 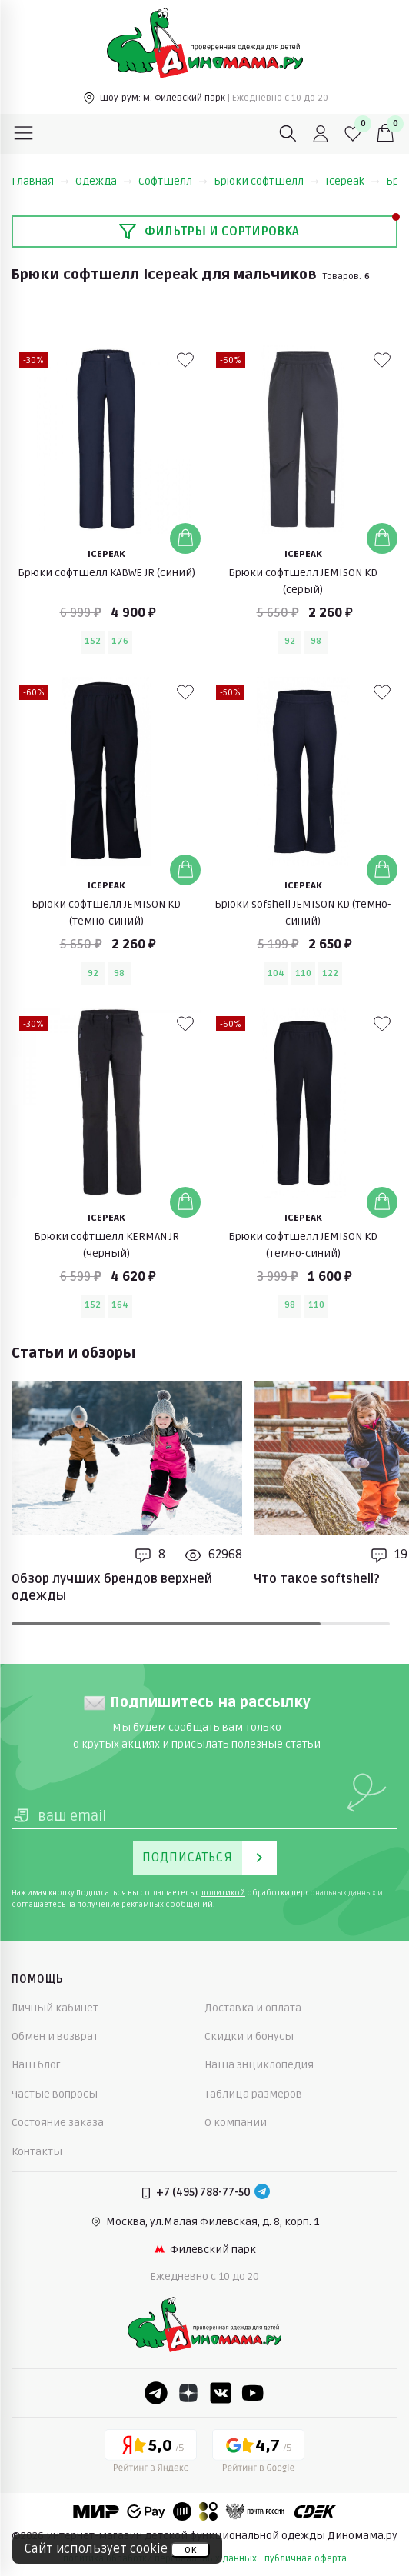 What do you see at coordinates (253, 2094) in the screenshot?
I see `Таблица размеров` at bounding box center [253, 2094].